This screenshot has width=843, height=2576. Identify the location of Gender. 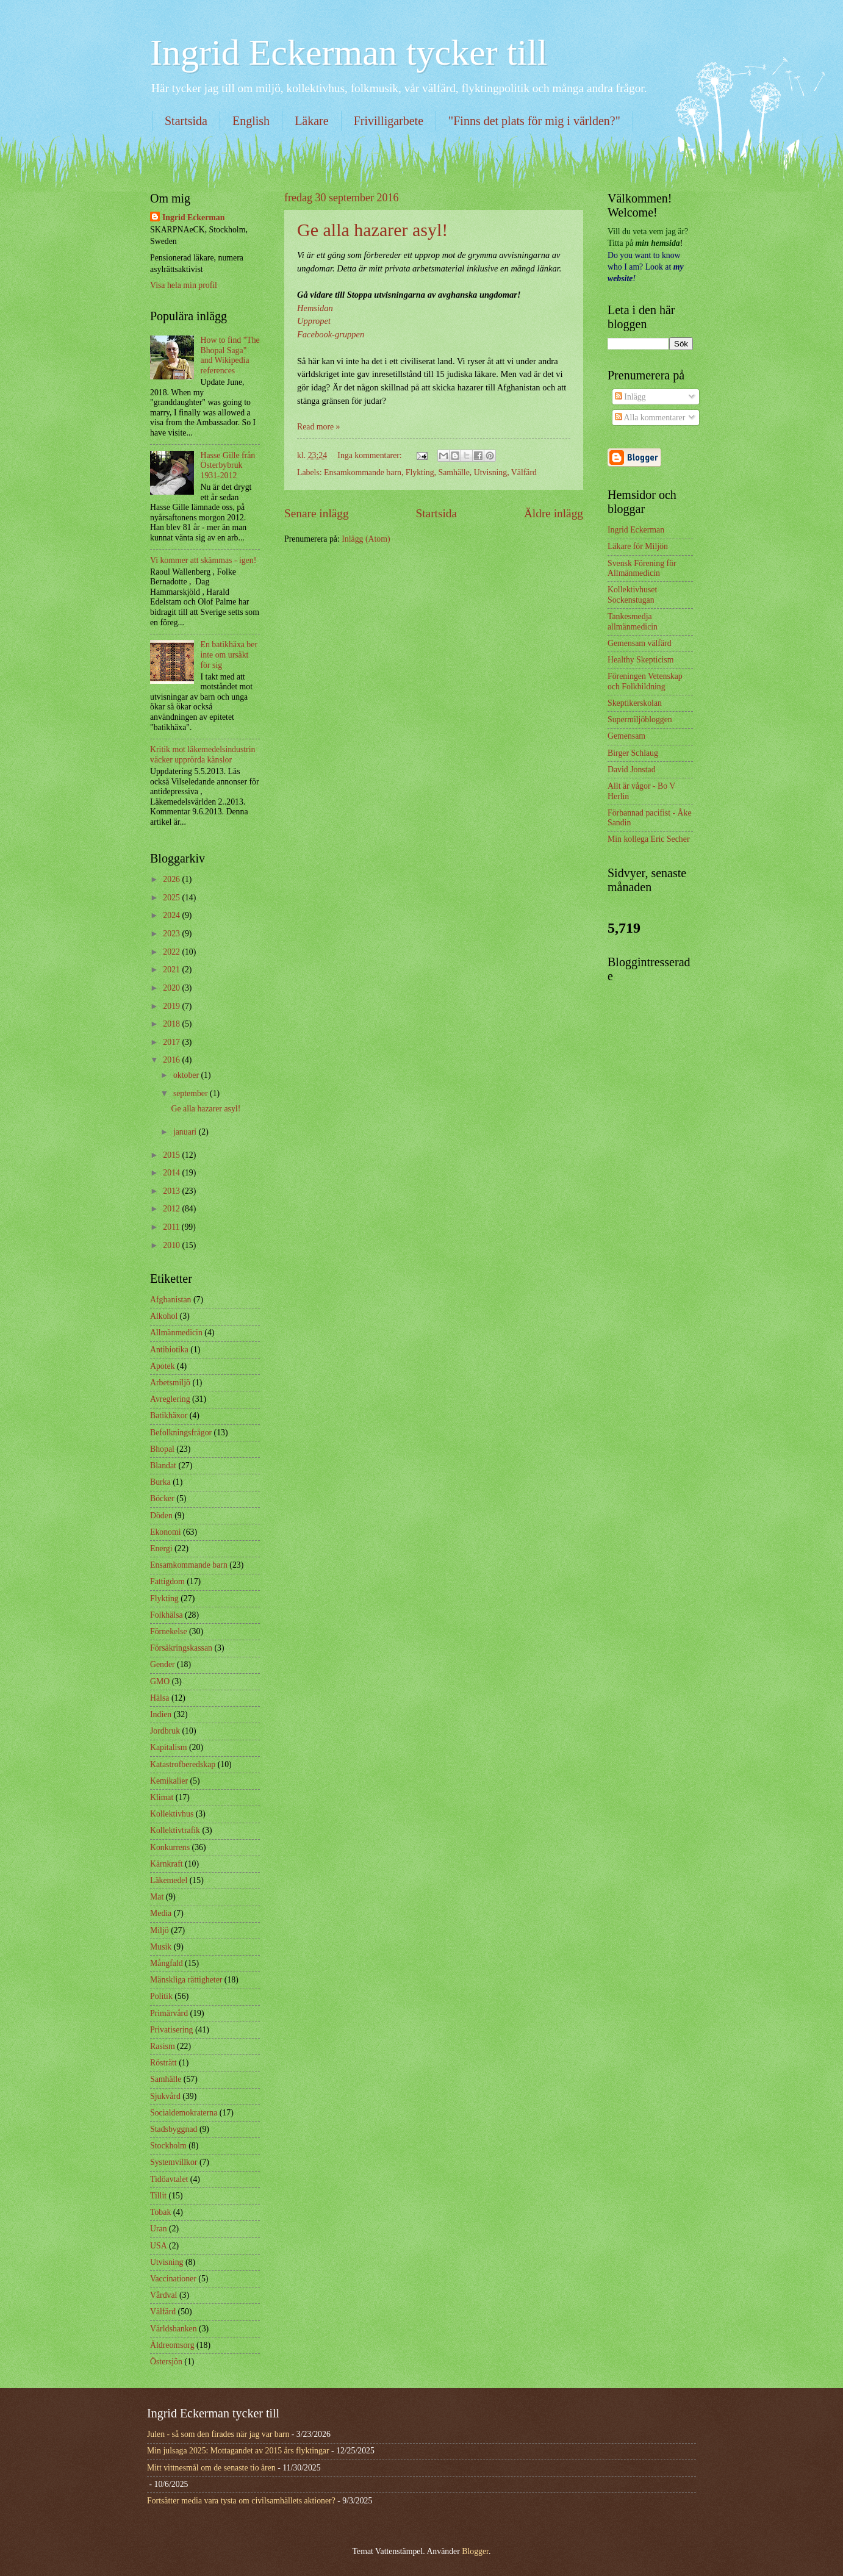
(162, 1664).